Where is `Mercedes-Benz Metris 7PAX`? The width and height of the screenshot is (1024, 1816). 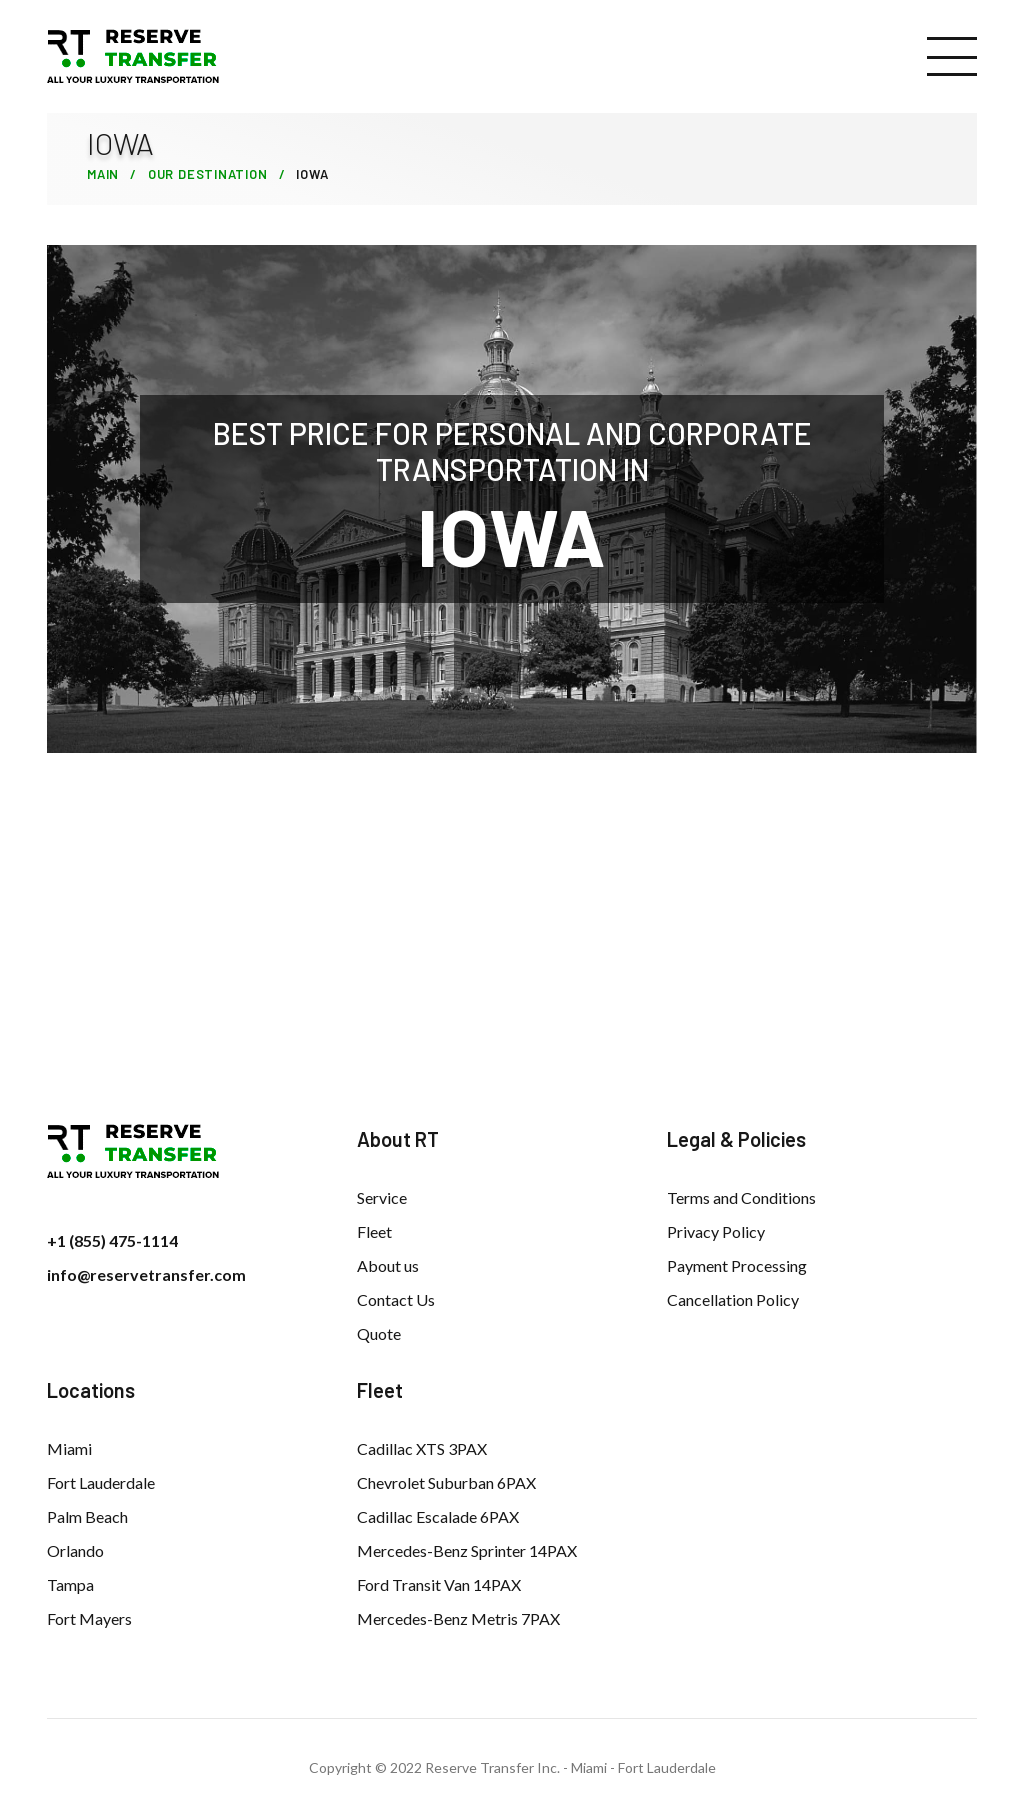 Mercedes-Benz Metris 7PAX is located at coordinates (458, 1618).